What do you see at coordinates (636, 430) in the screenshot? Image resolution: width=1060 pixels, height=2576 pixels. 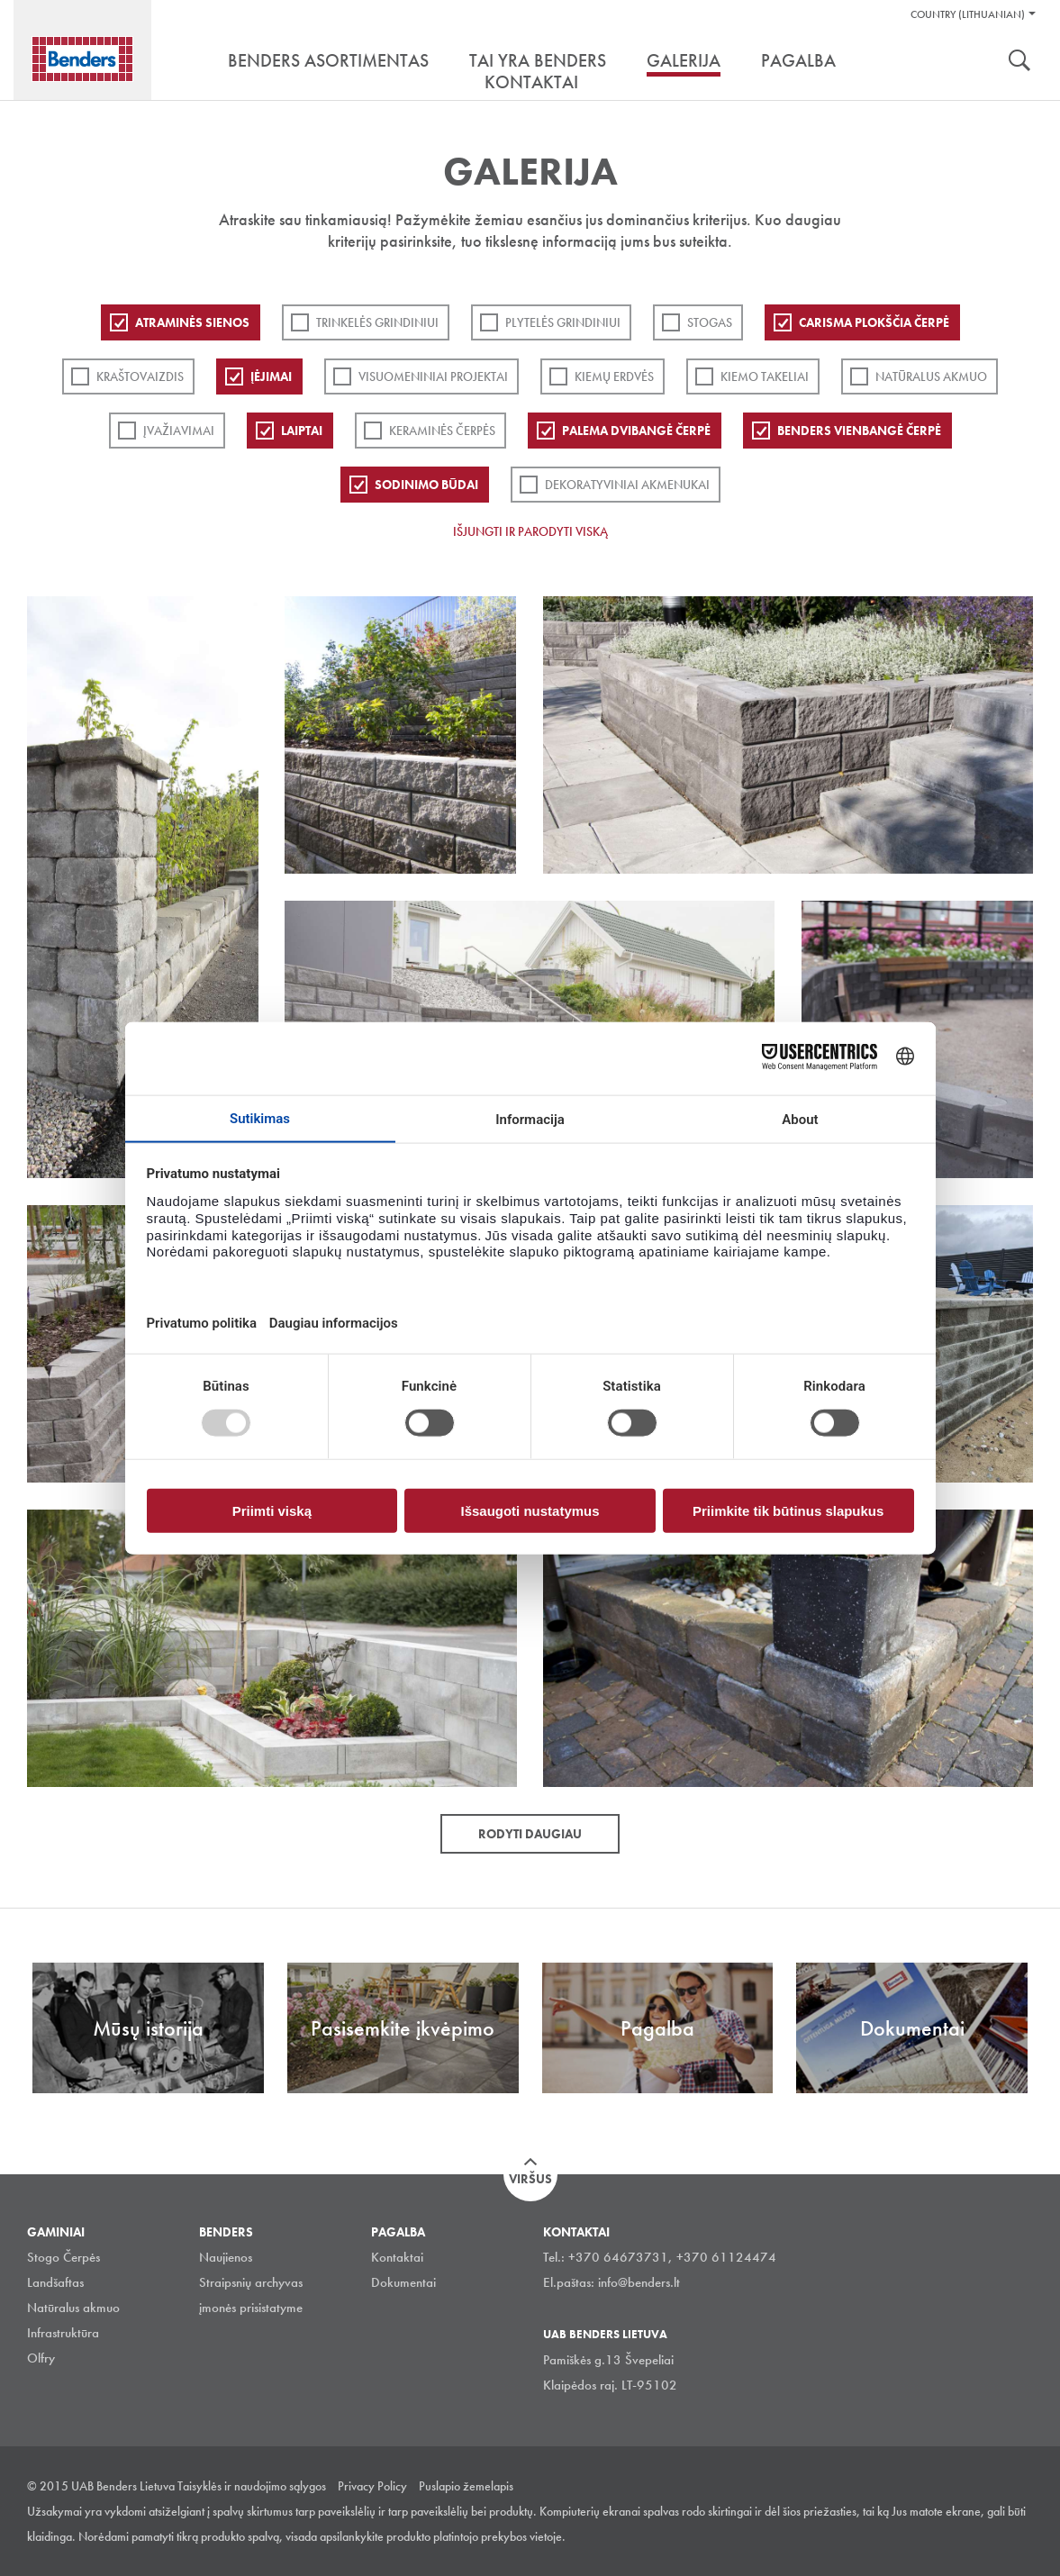 I see `Palema dvibangė čerpė` at bounding box center [636, 430].